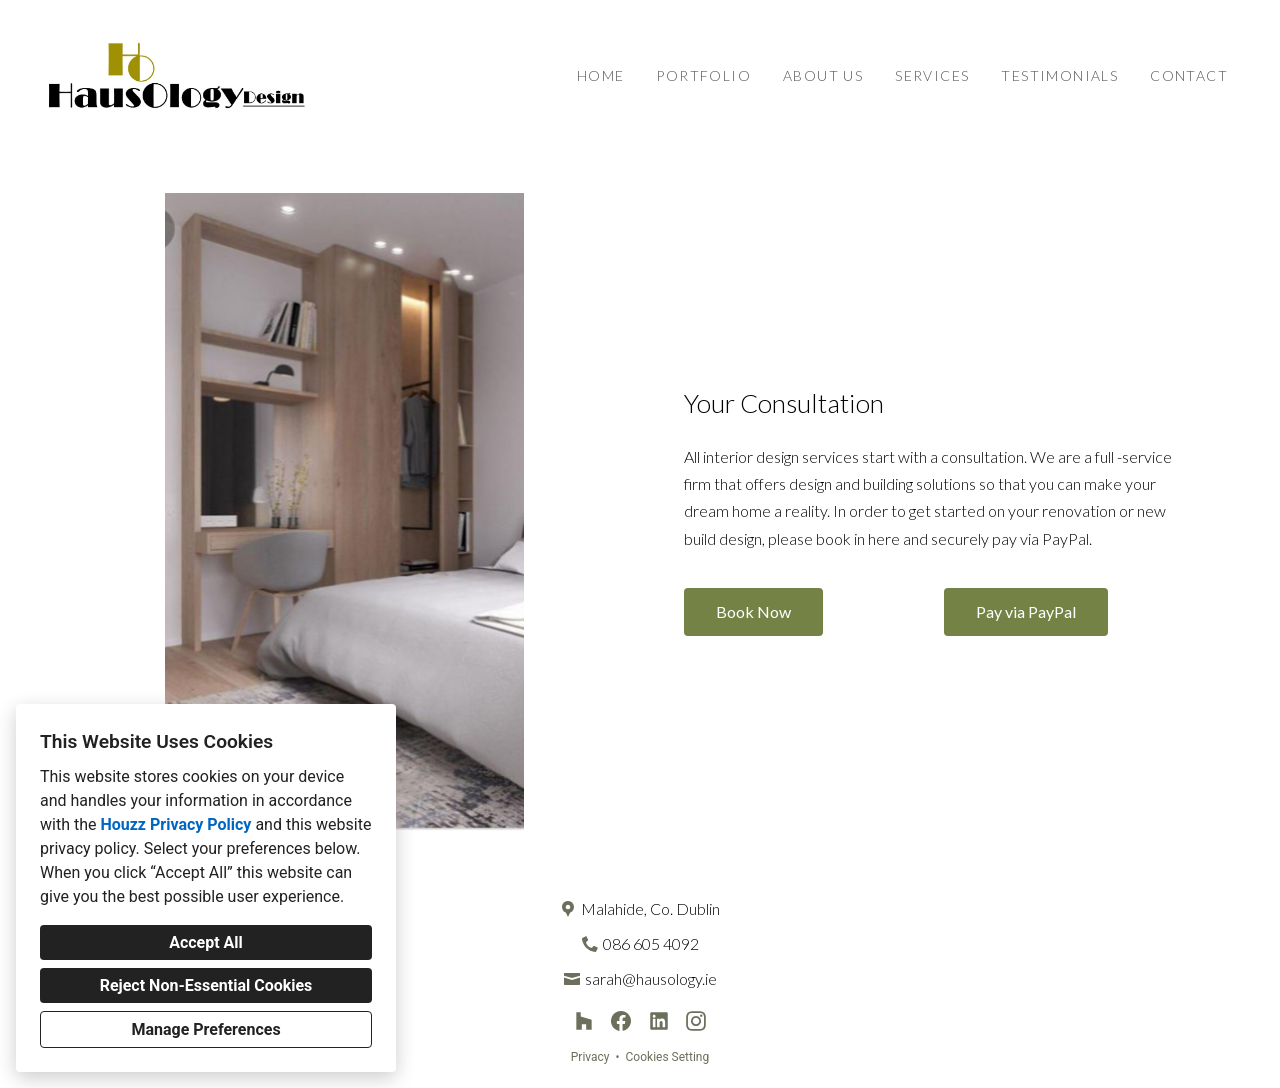  What do you see at coordinates (651, 978) in the screenshot?
I see `sarah@hausology.ie` at bounding box center [651, 978].